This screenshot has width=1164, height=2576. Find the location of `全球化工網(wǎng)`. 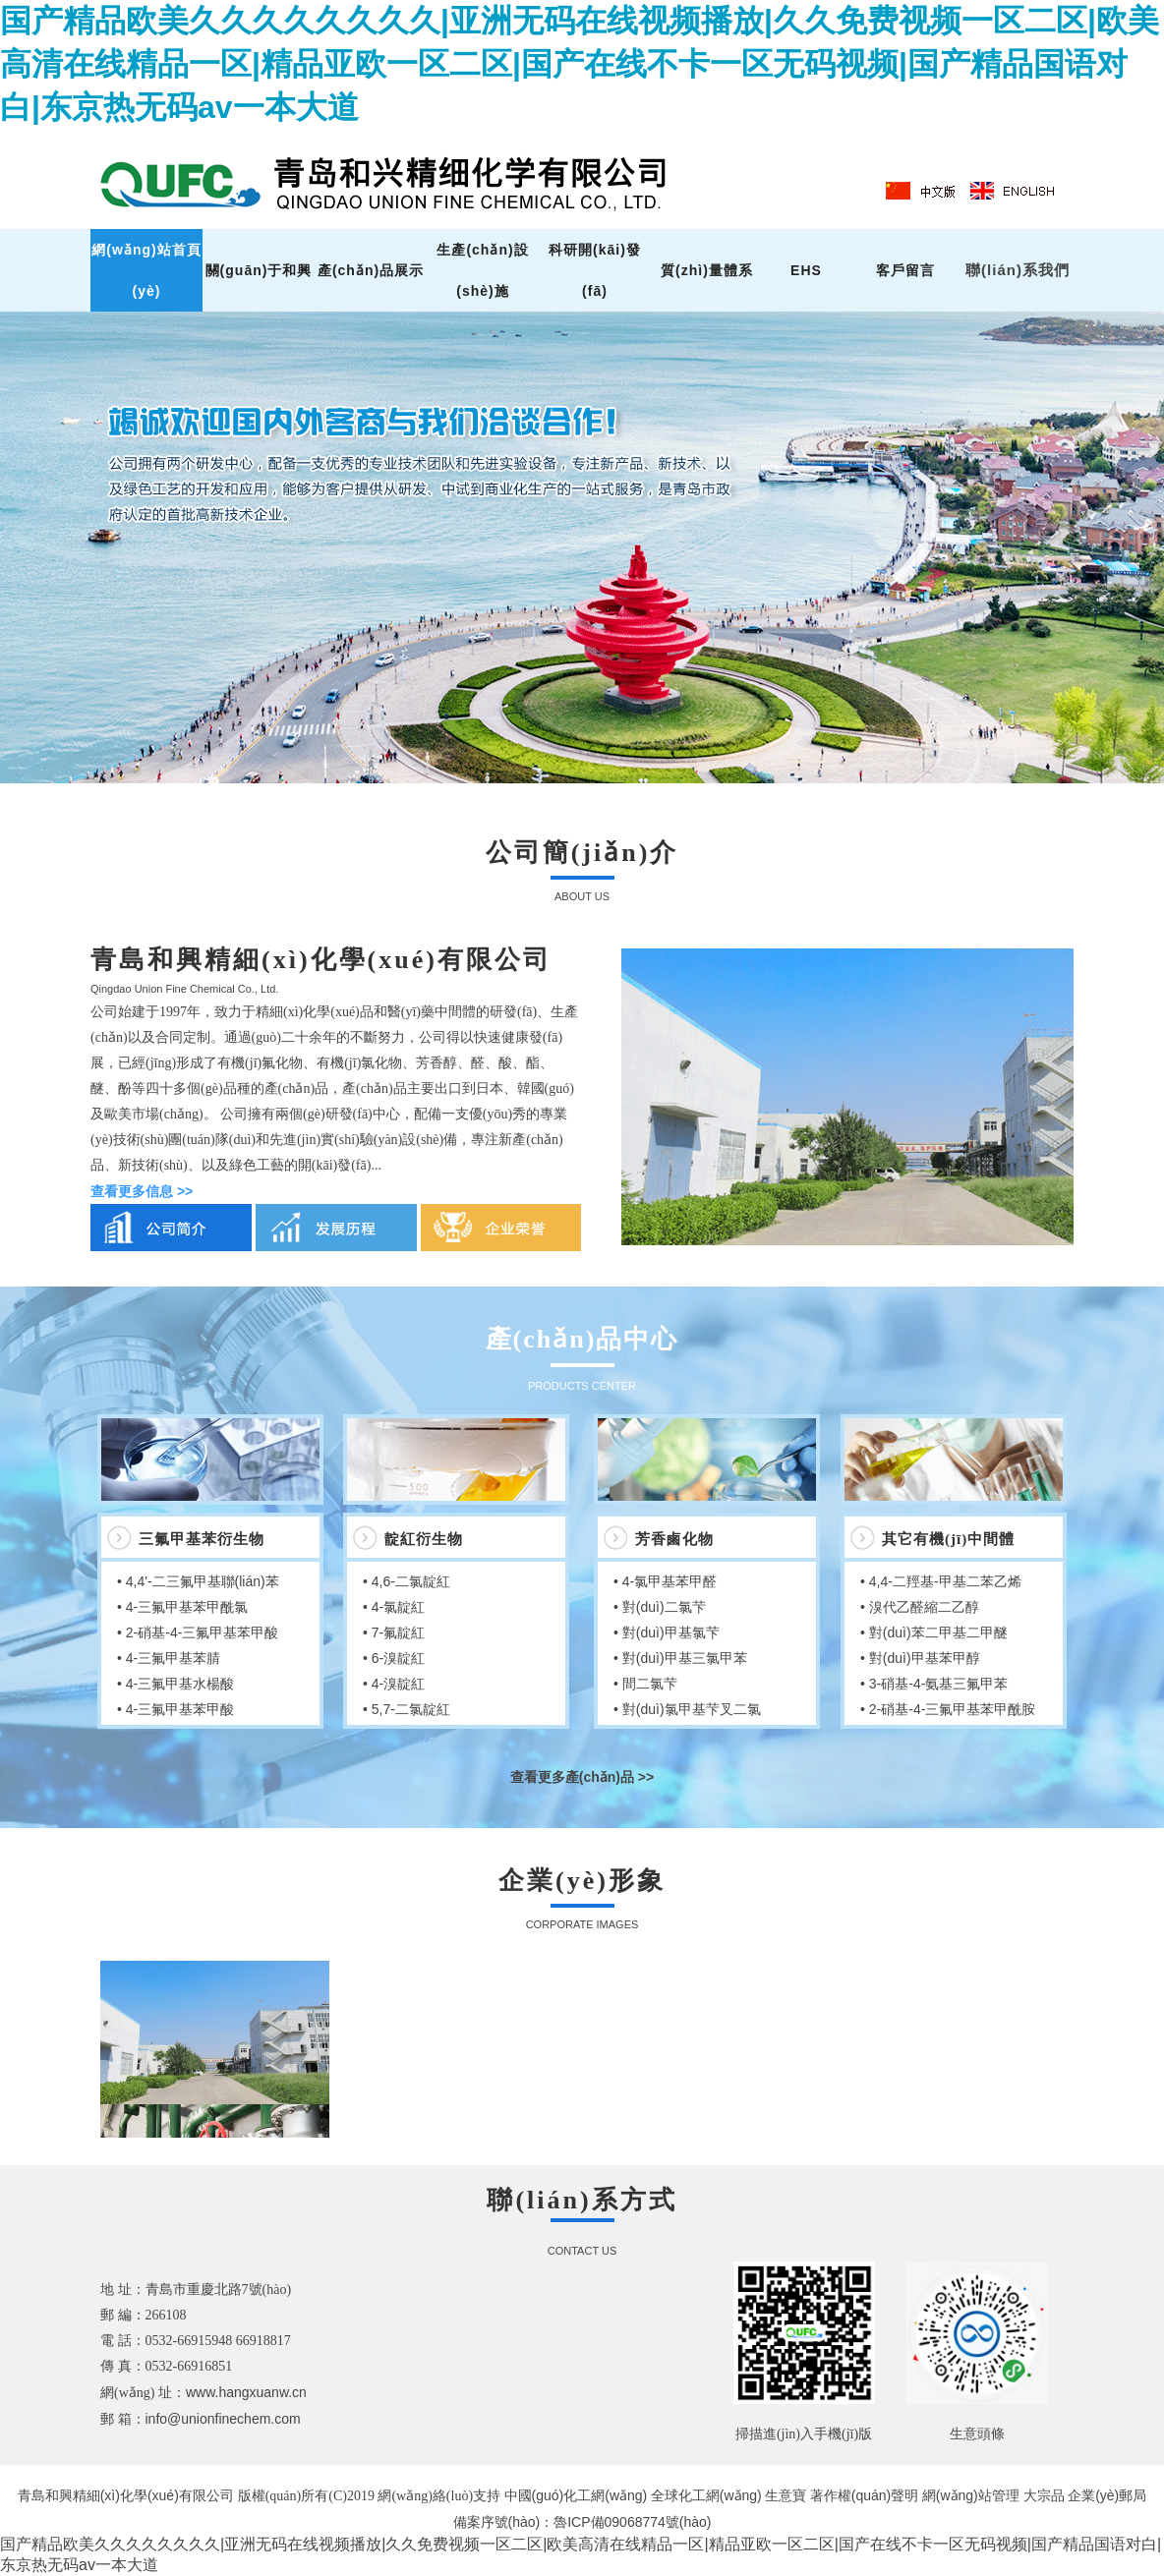

全球化工網(wǎng) is located at coordinates (706, 2495).